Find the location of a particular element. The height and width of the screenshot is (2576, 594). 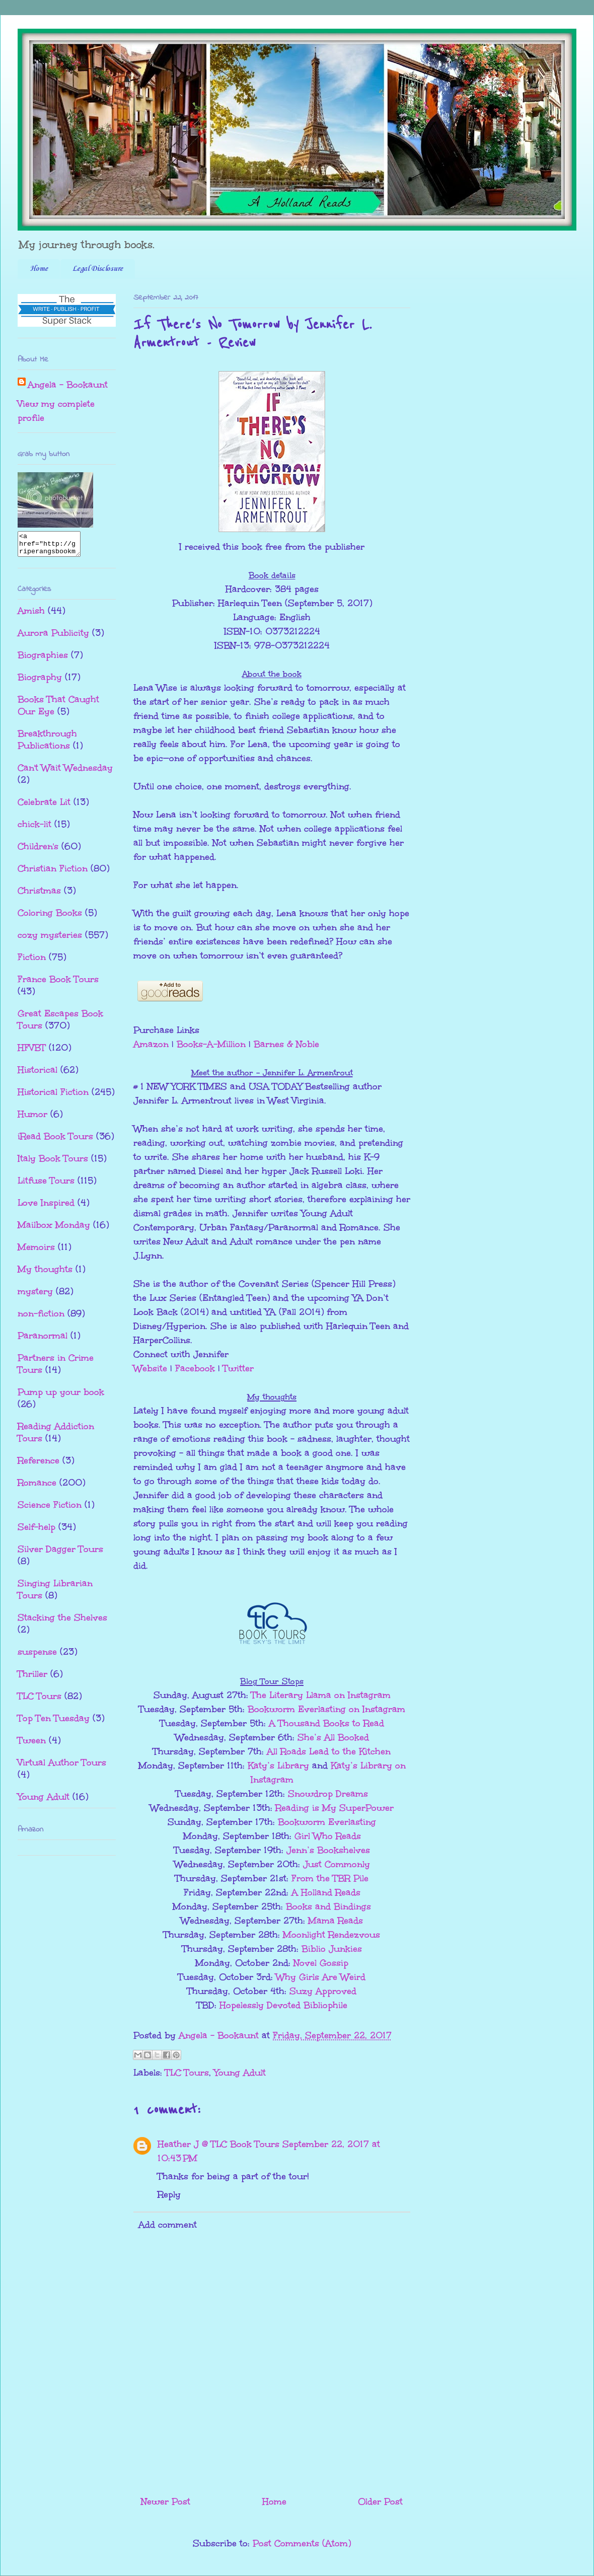

Romance is located at coordinates (37, 1487).